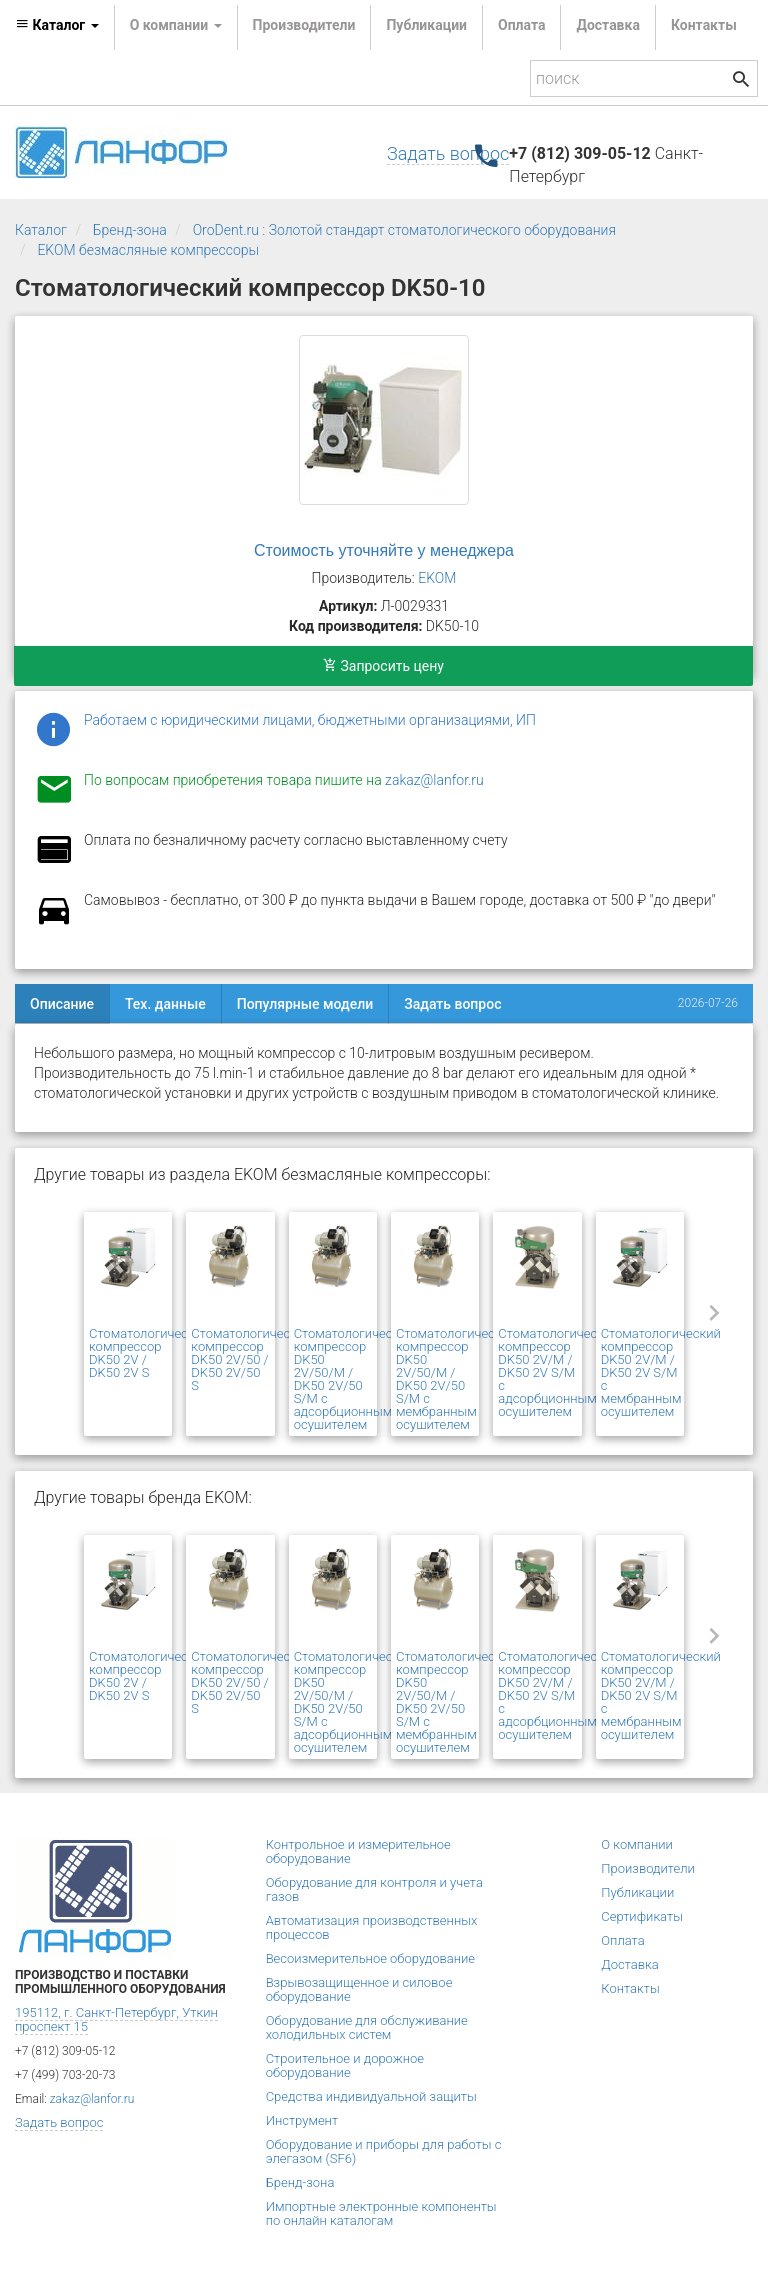  Describe the element at coordinates (637, 1844) in the screenshot. I see `О компании` at that location.